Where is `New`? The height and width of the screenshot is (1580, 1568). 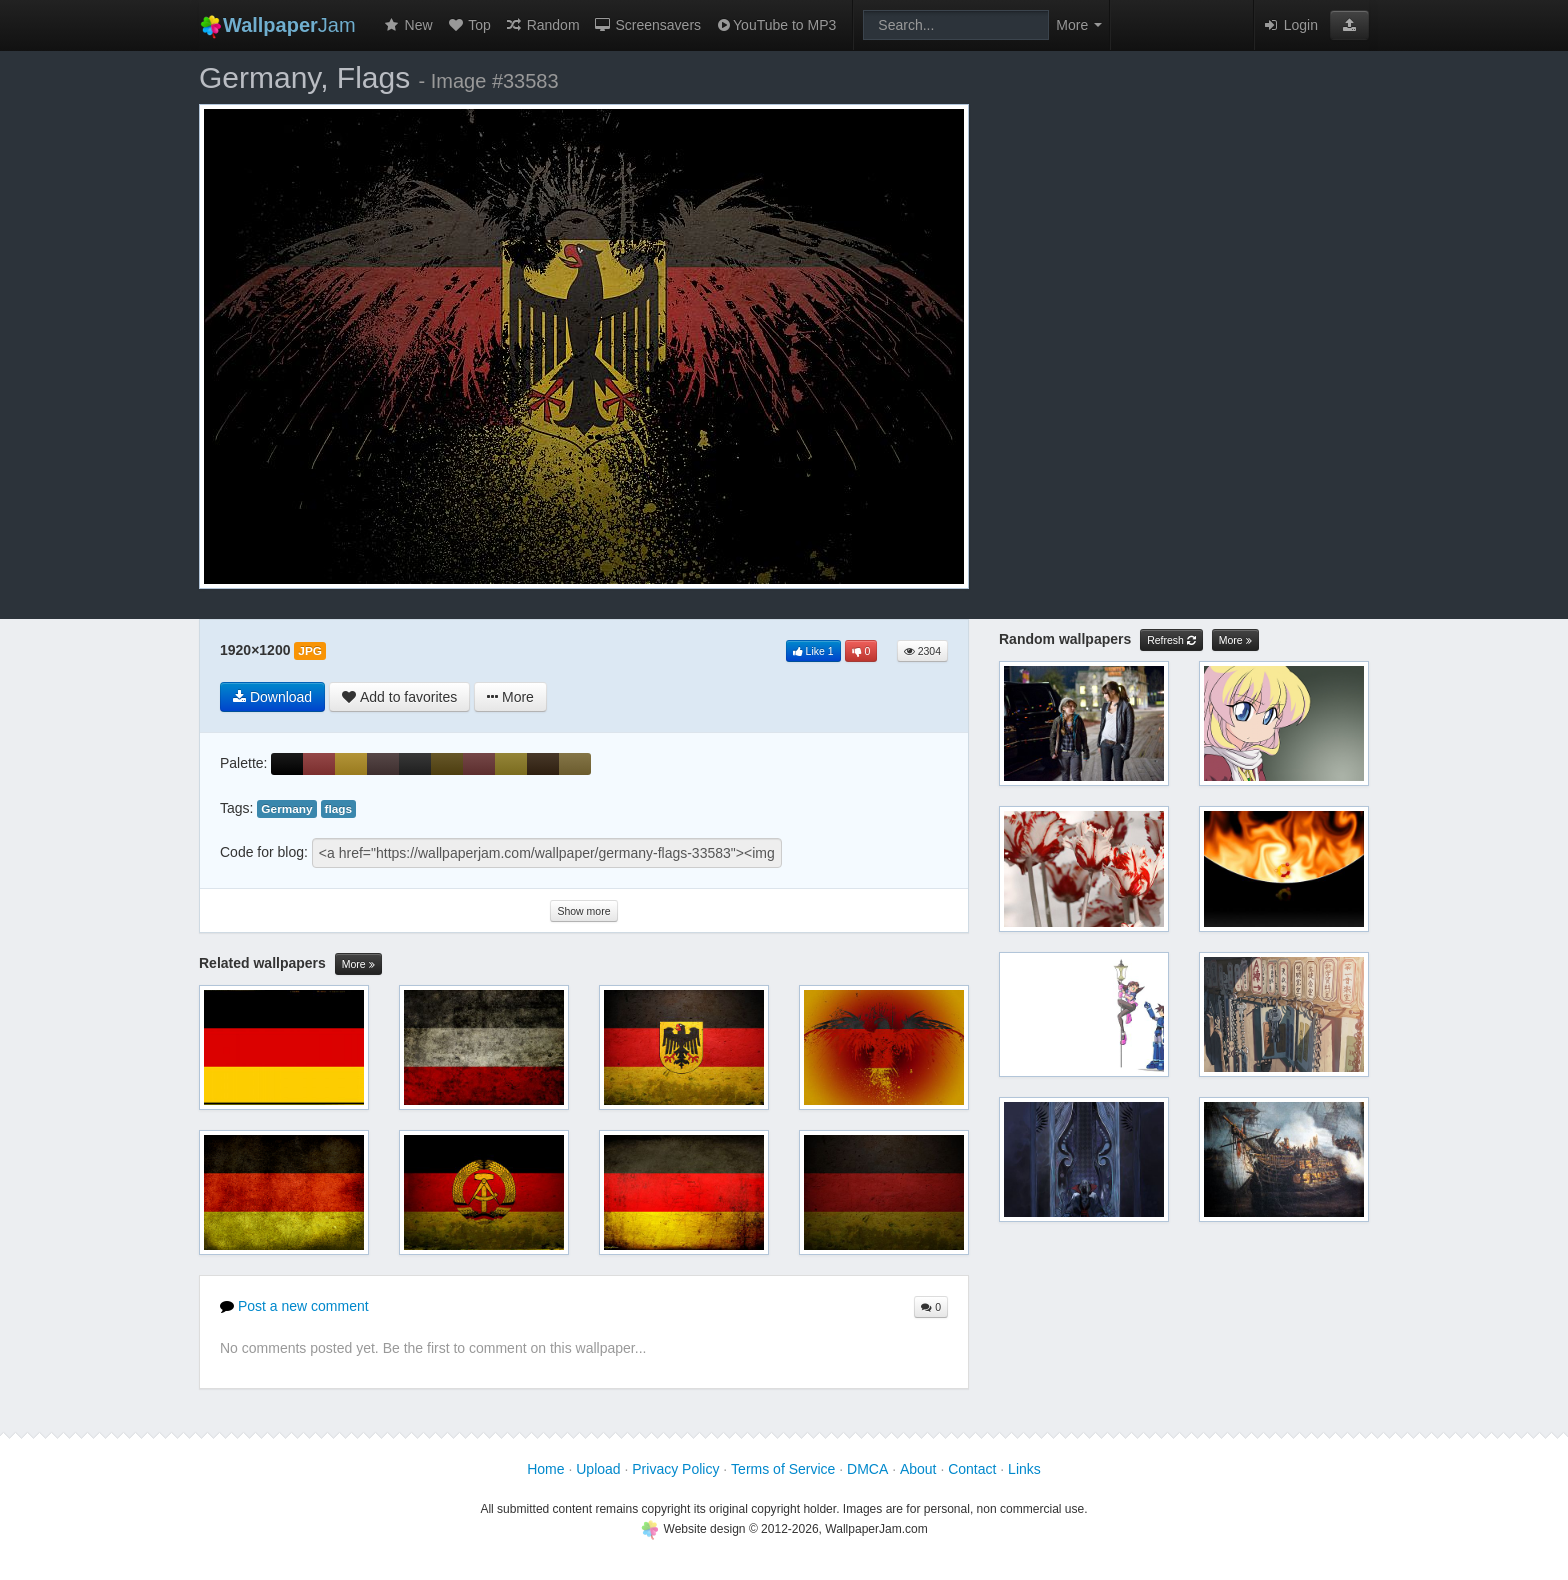
New is located at coordinates (408, 25).